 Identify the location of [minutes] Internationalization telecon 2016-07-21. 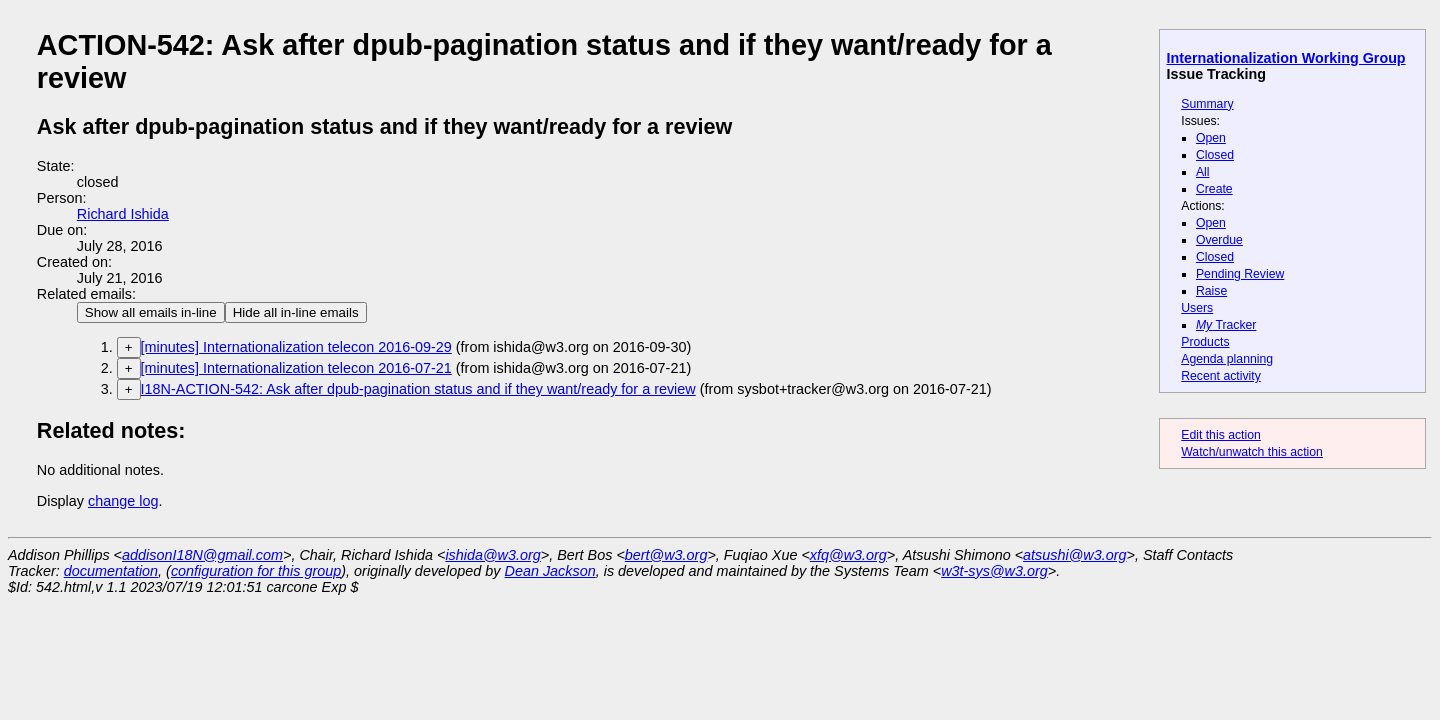
(296, 368).